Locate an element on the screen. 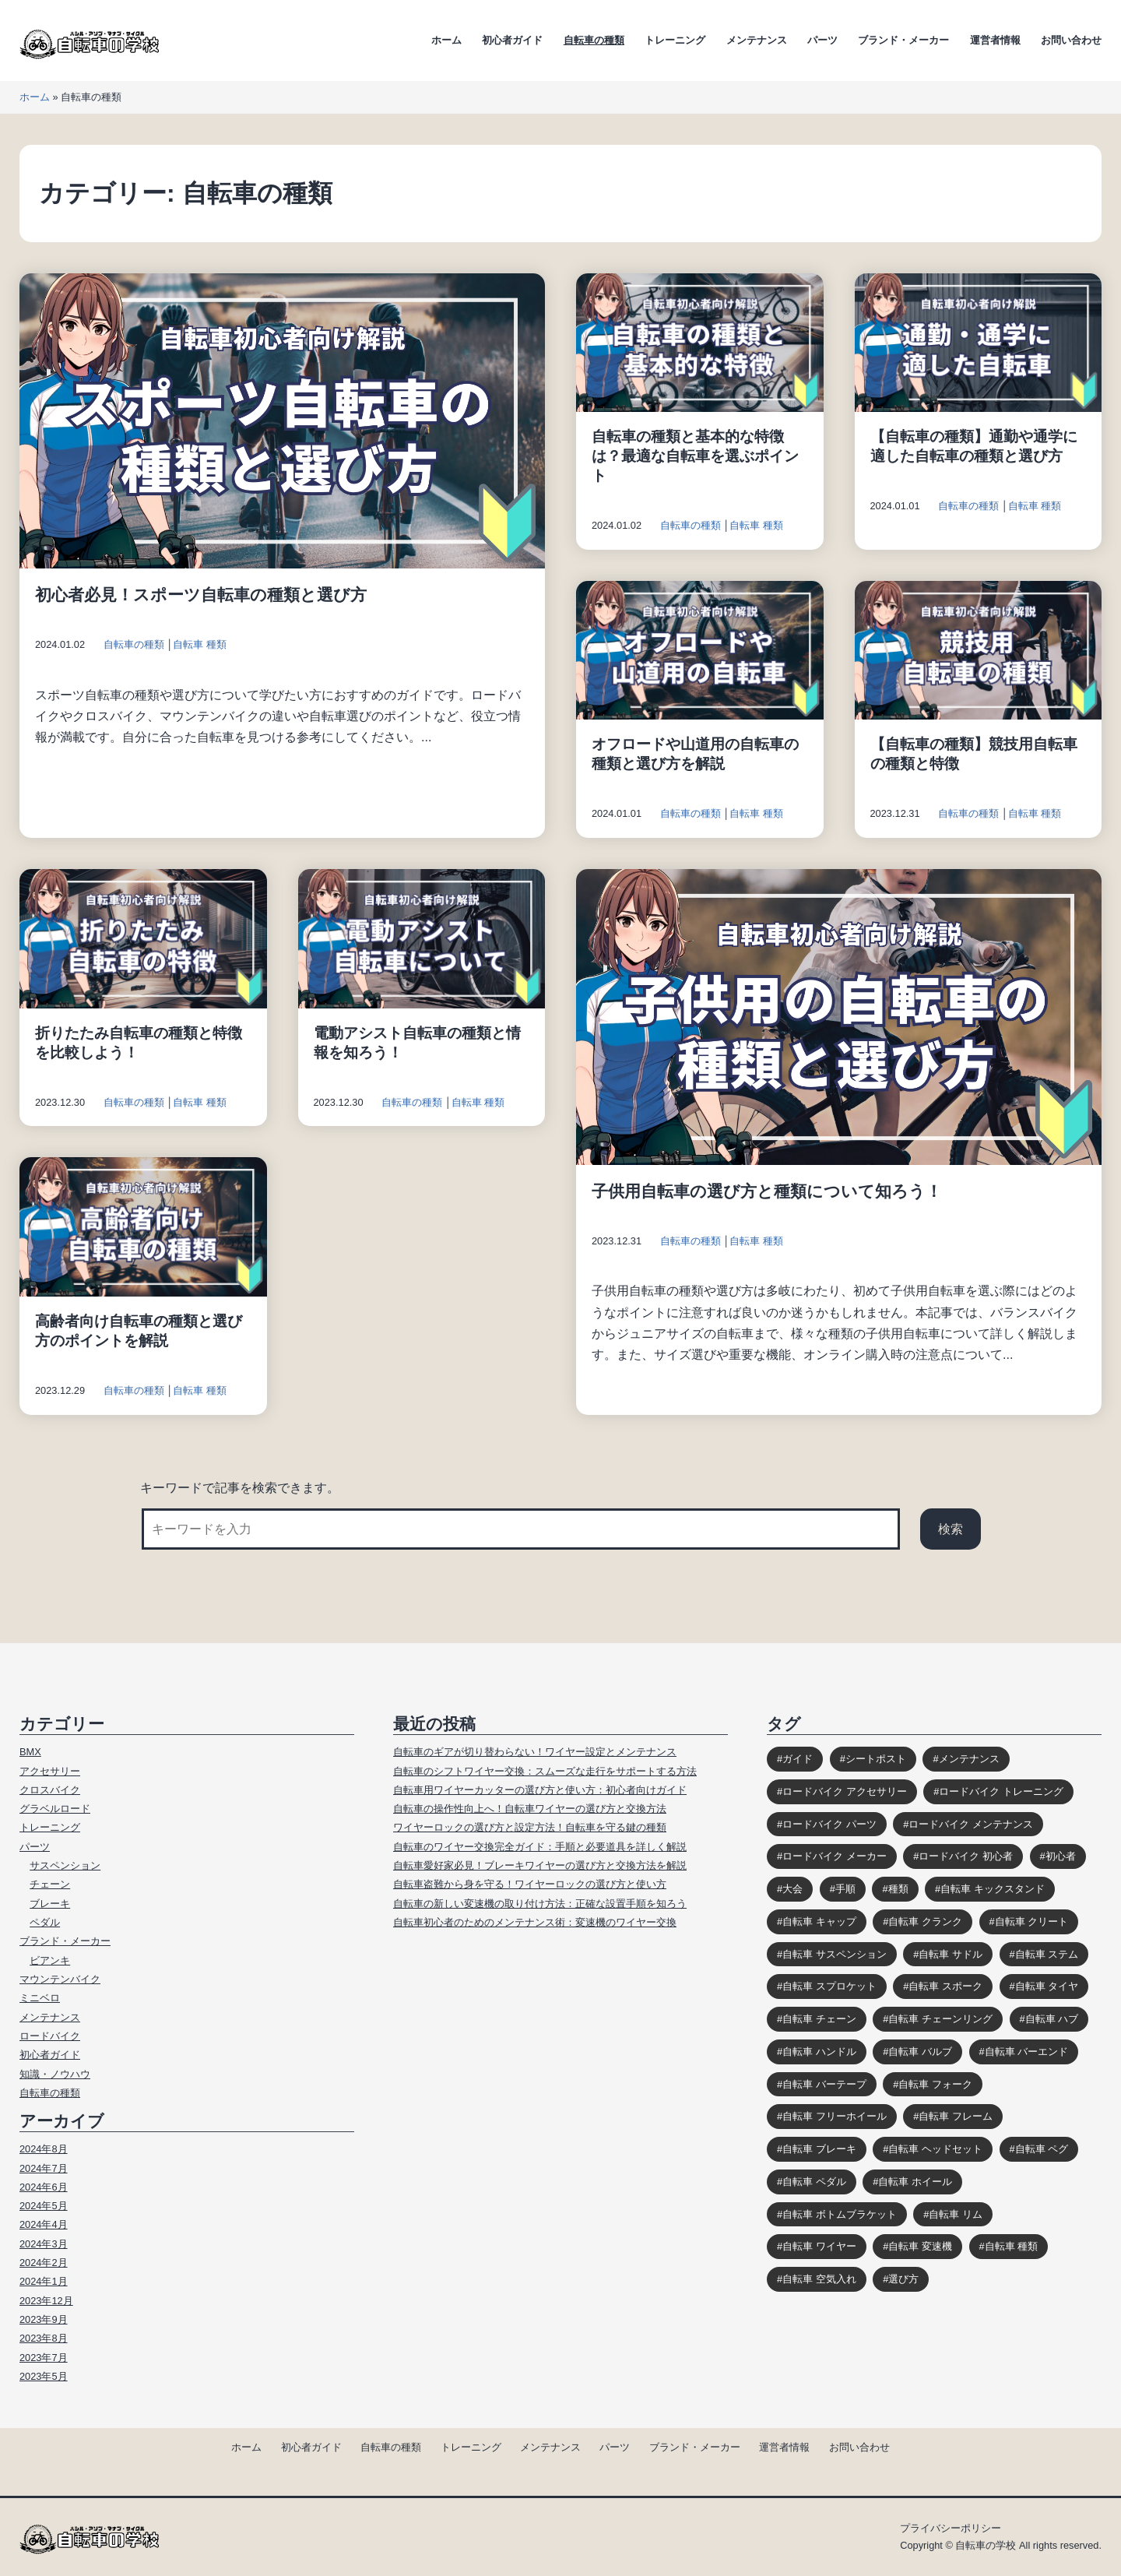 The image size is (1121, 2576). ホーム is located at coordinates (446, 40).